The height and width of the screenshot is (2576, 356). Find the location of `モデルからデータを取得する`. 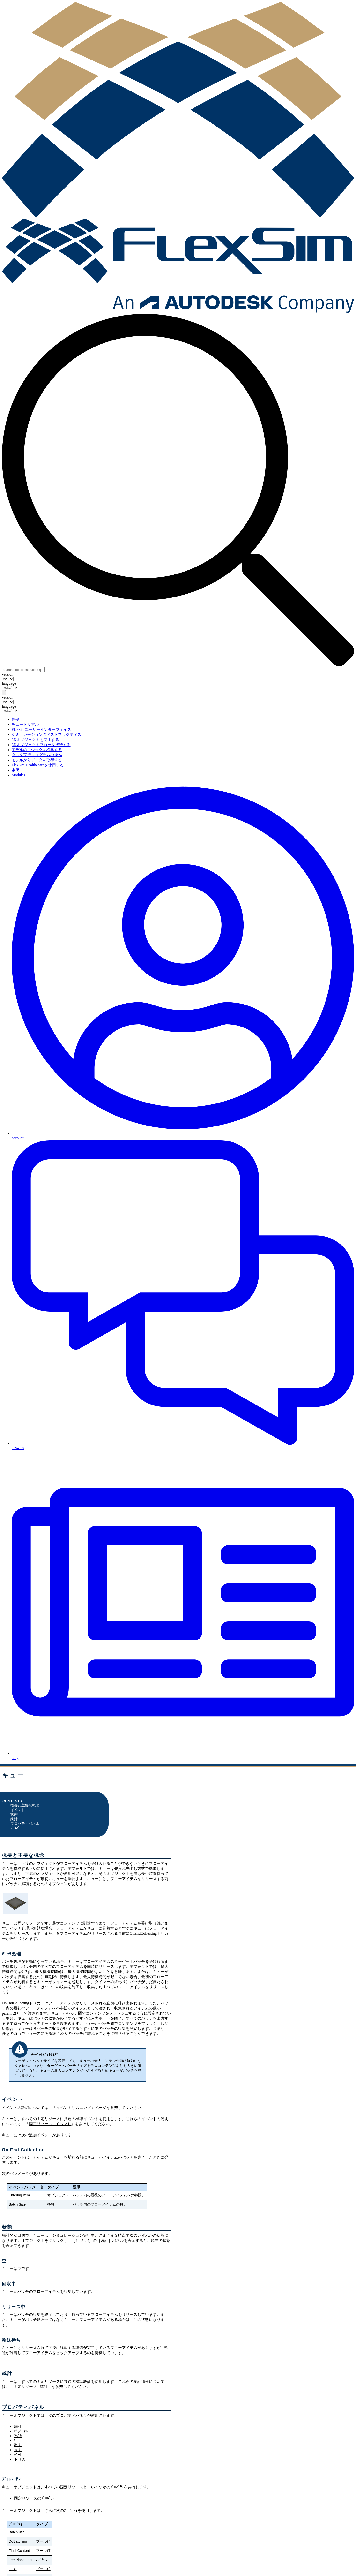

モデルからデータを取得する is located at coordinates (37, 760).